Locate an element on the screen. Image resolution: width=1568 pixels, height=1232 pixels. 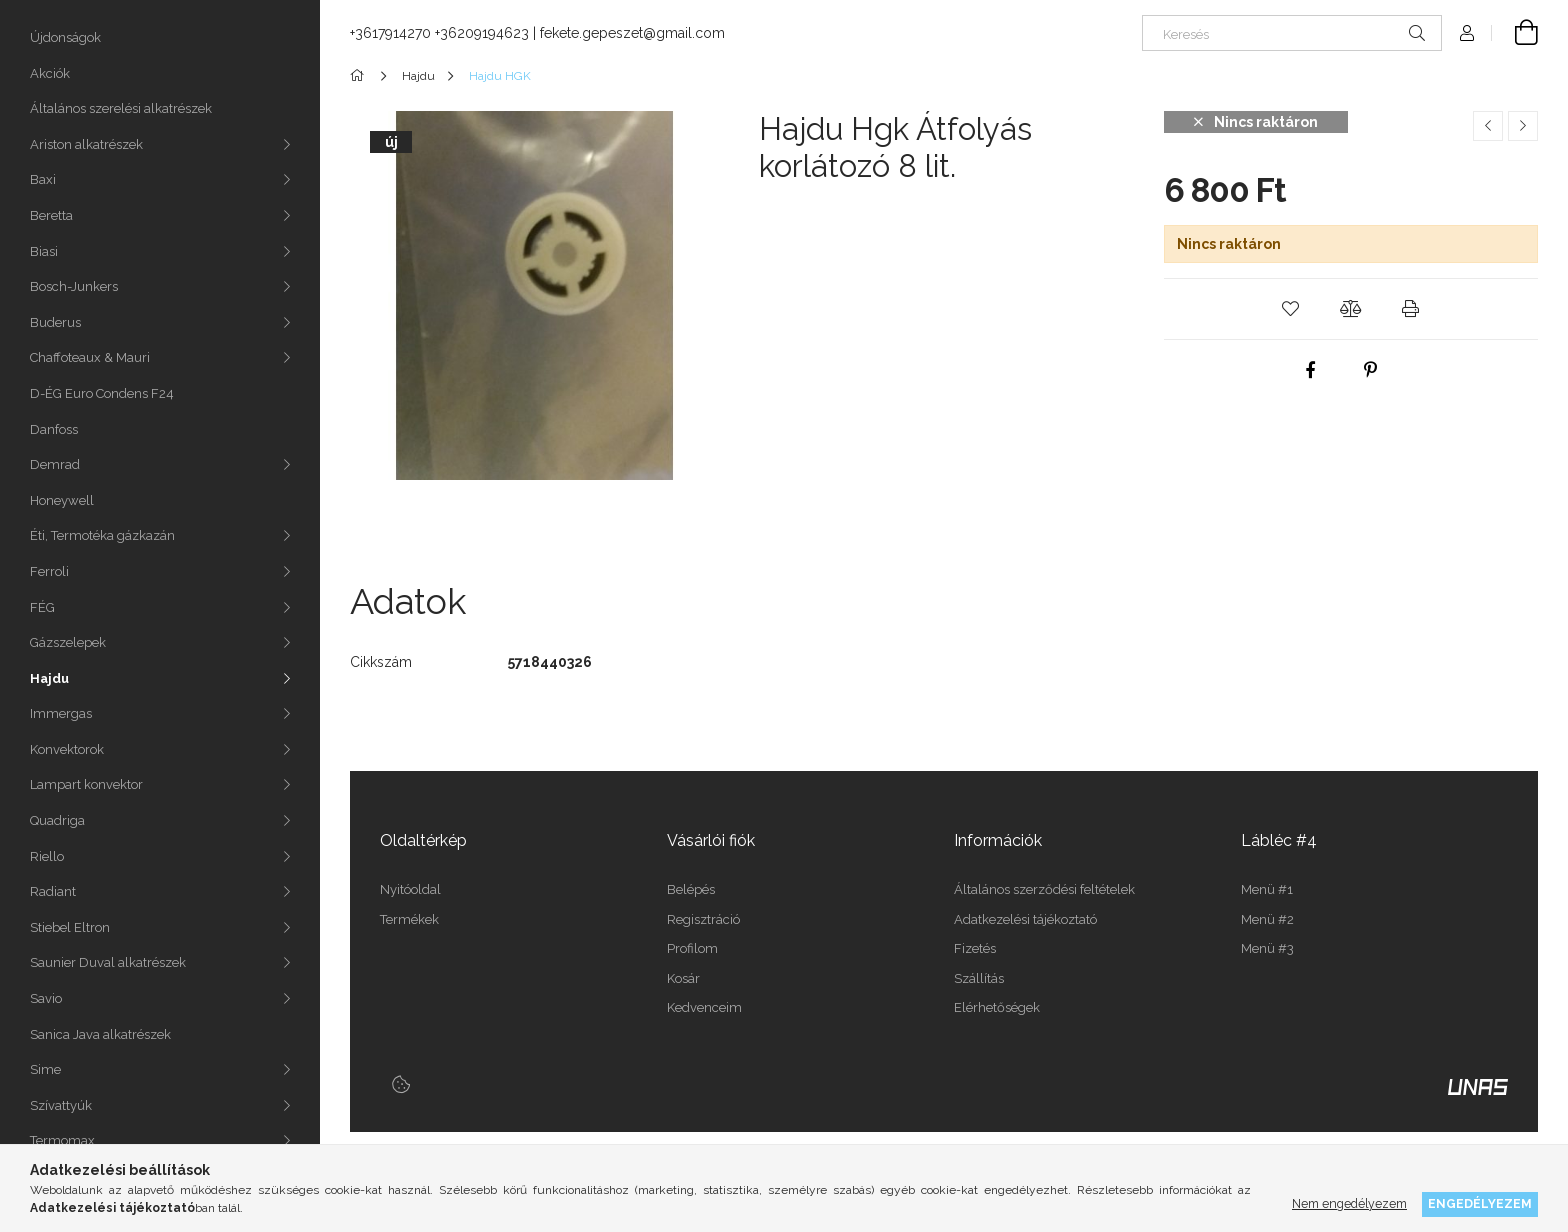
Nyitóoldal is located at coordinates (410, 889).